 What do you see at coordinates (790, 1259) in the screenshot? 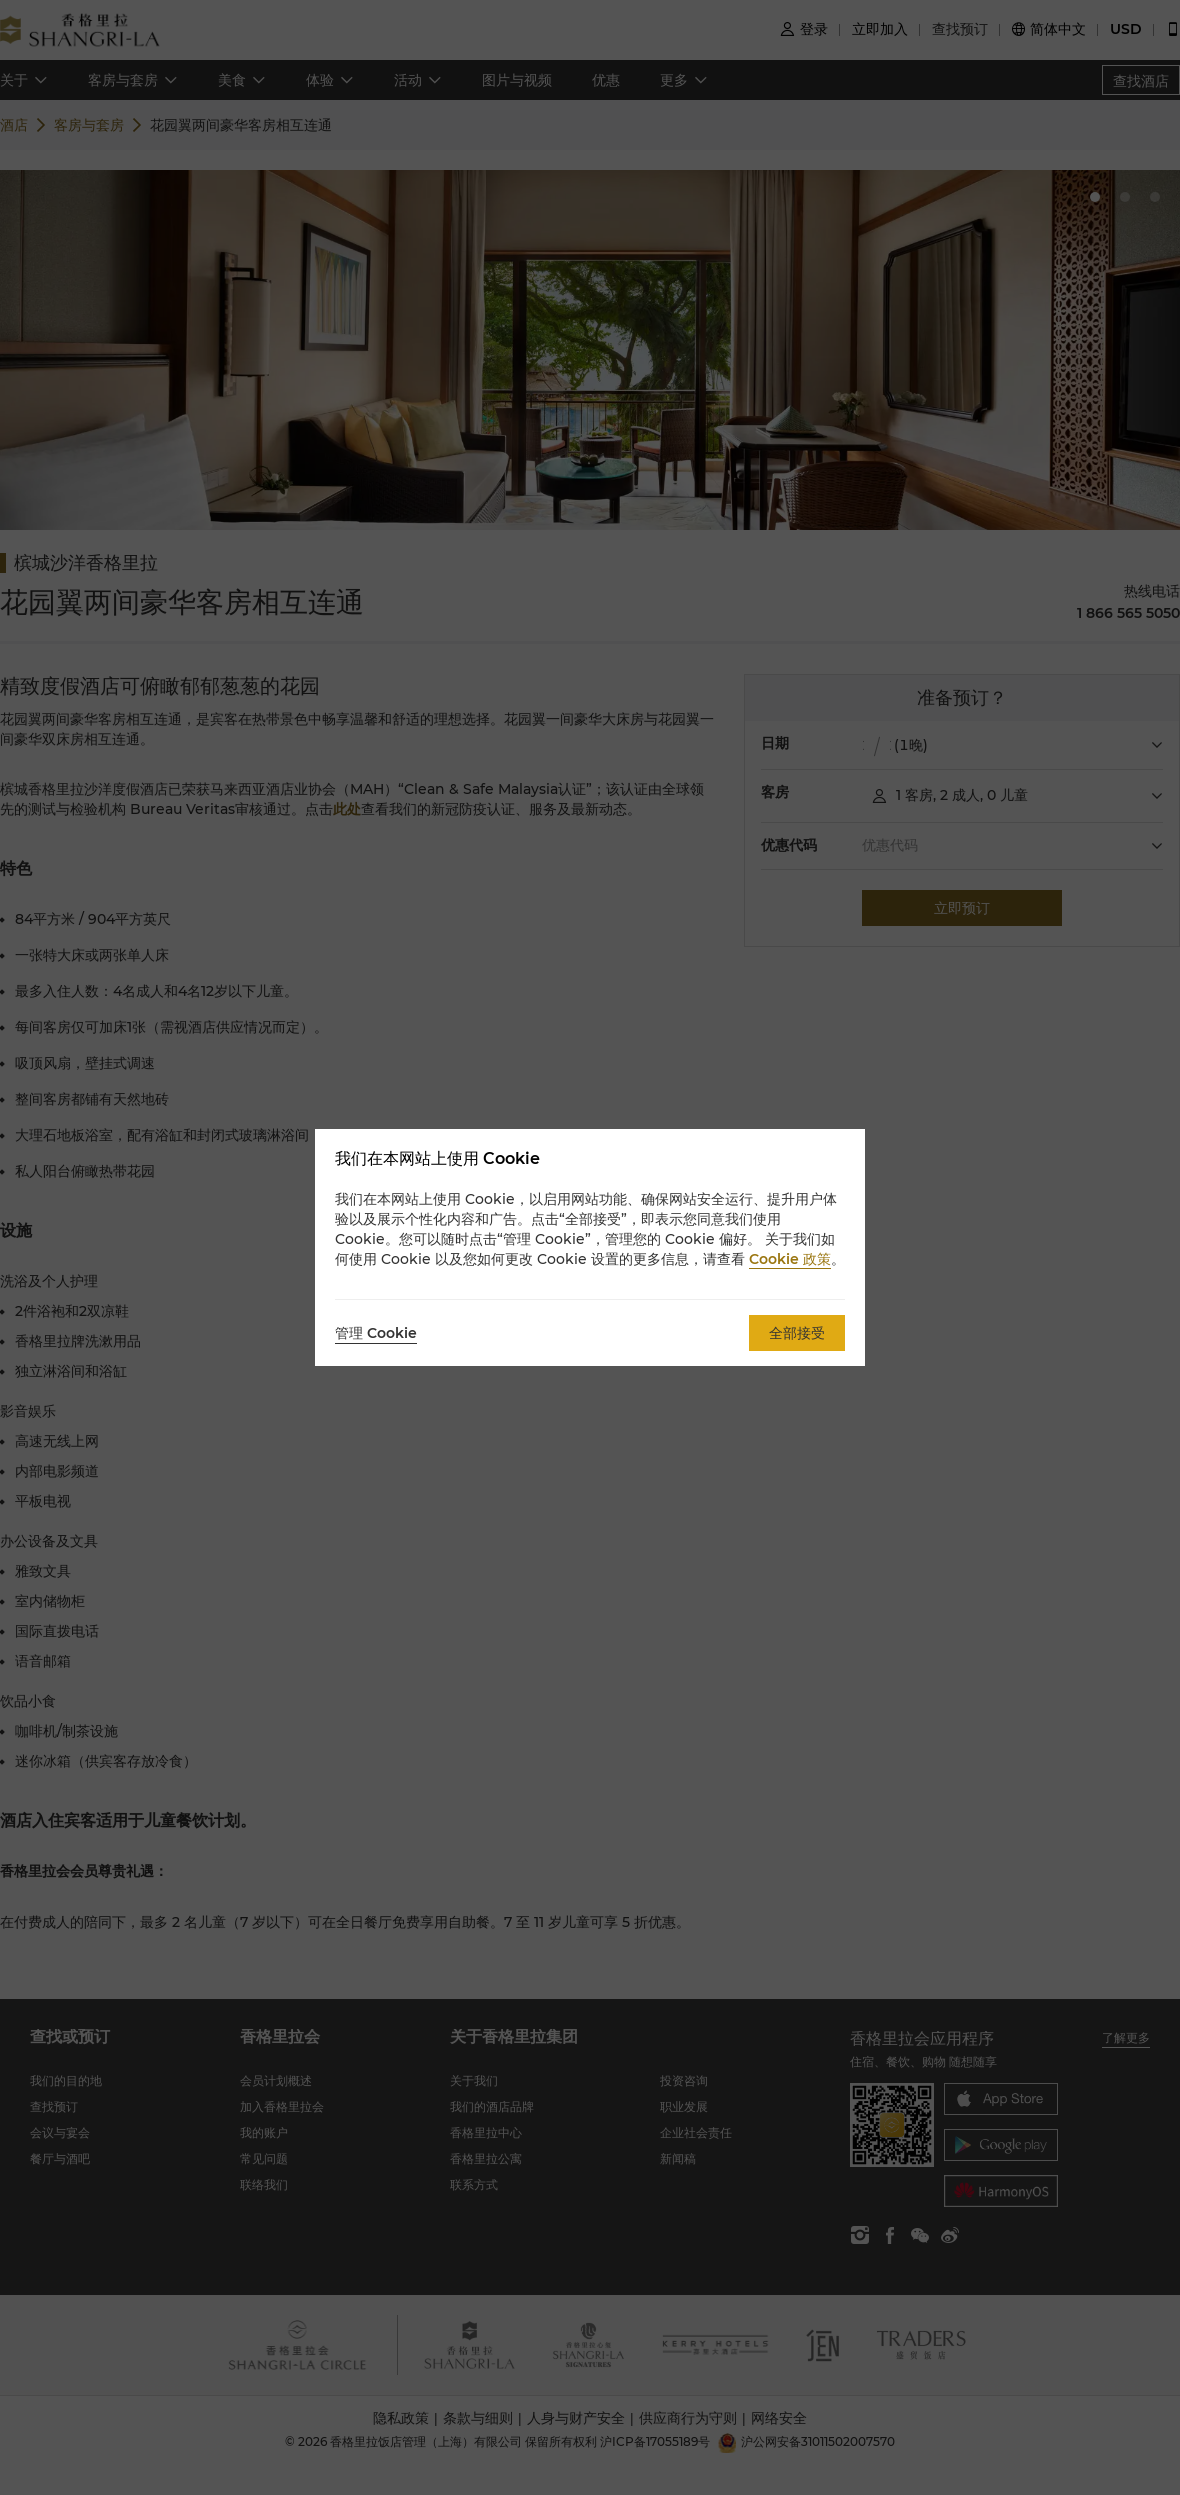
I see `Cookie 政策` at bounding box center [790, 1259].